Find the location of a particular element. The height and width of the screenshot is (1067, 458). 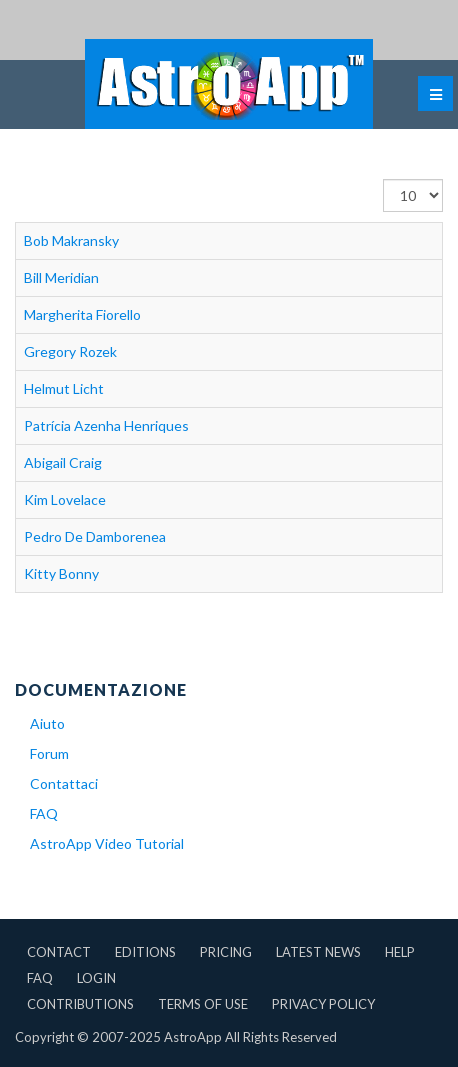

Margherita Fiorello is located at coordinates (82, 314).